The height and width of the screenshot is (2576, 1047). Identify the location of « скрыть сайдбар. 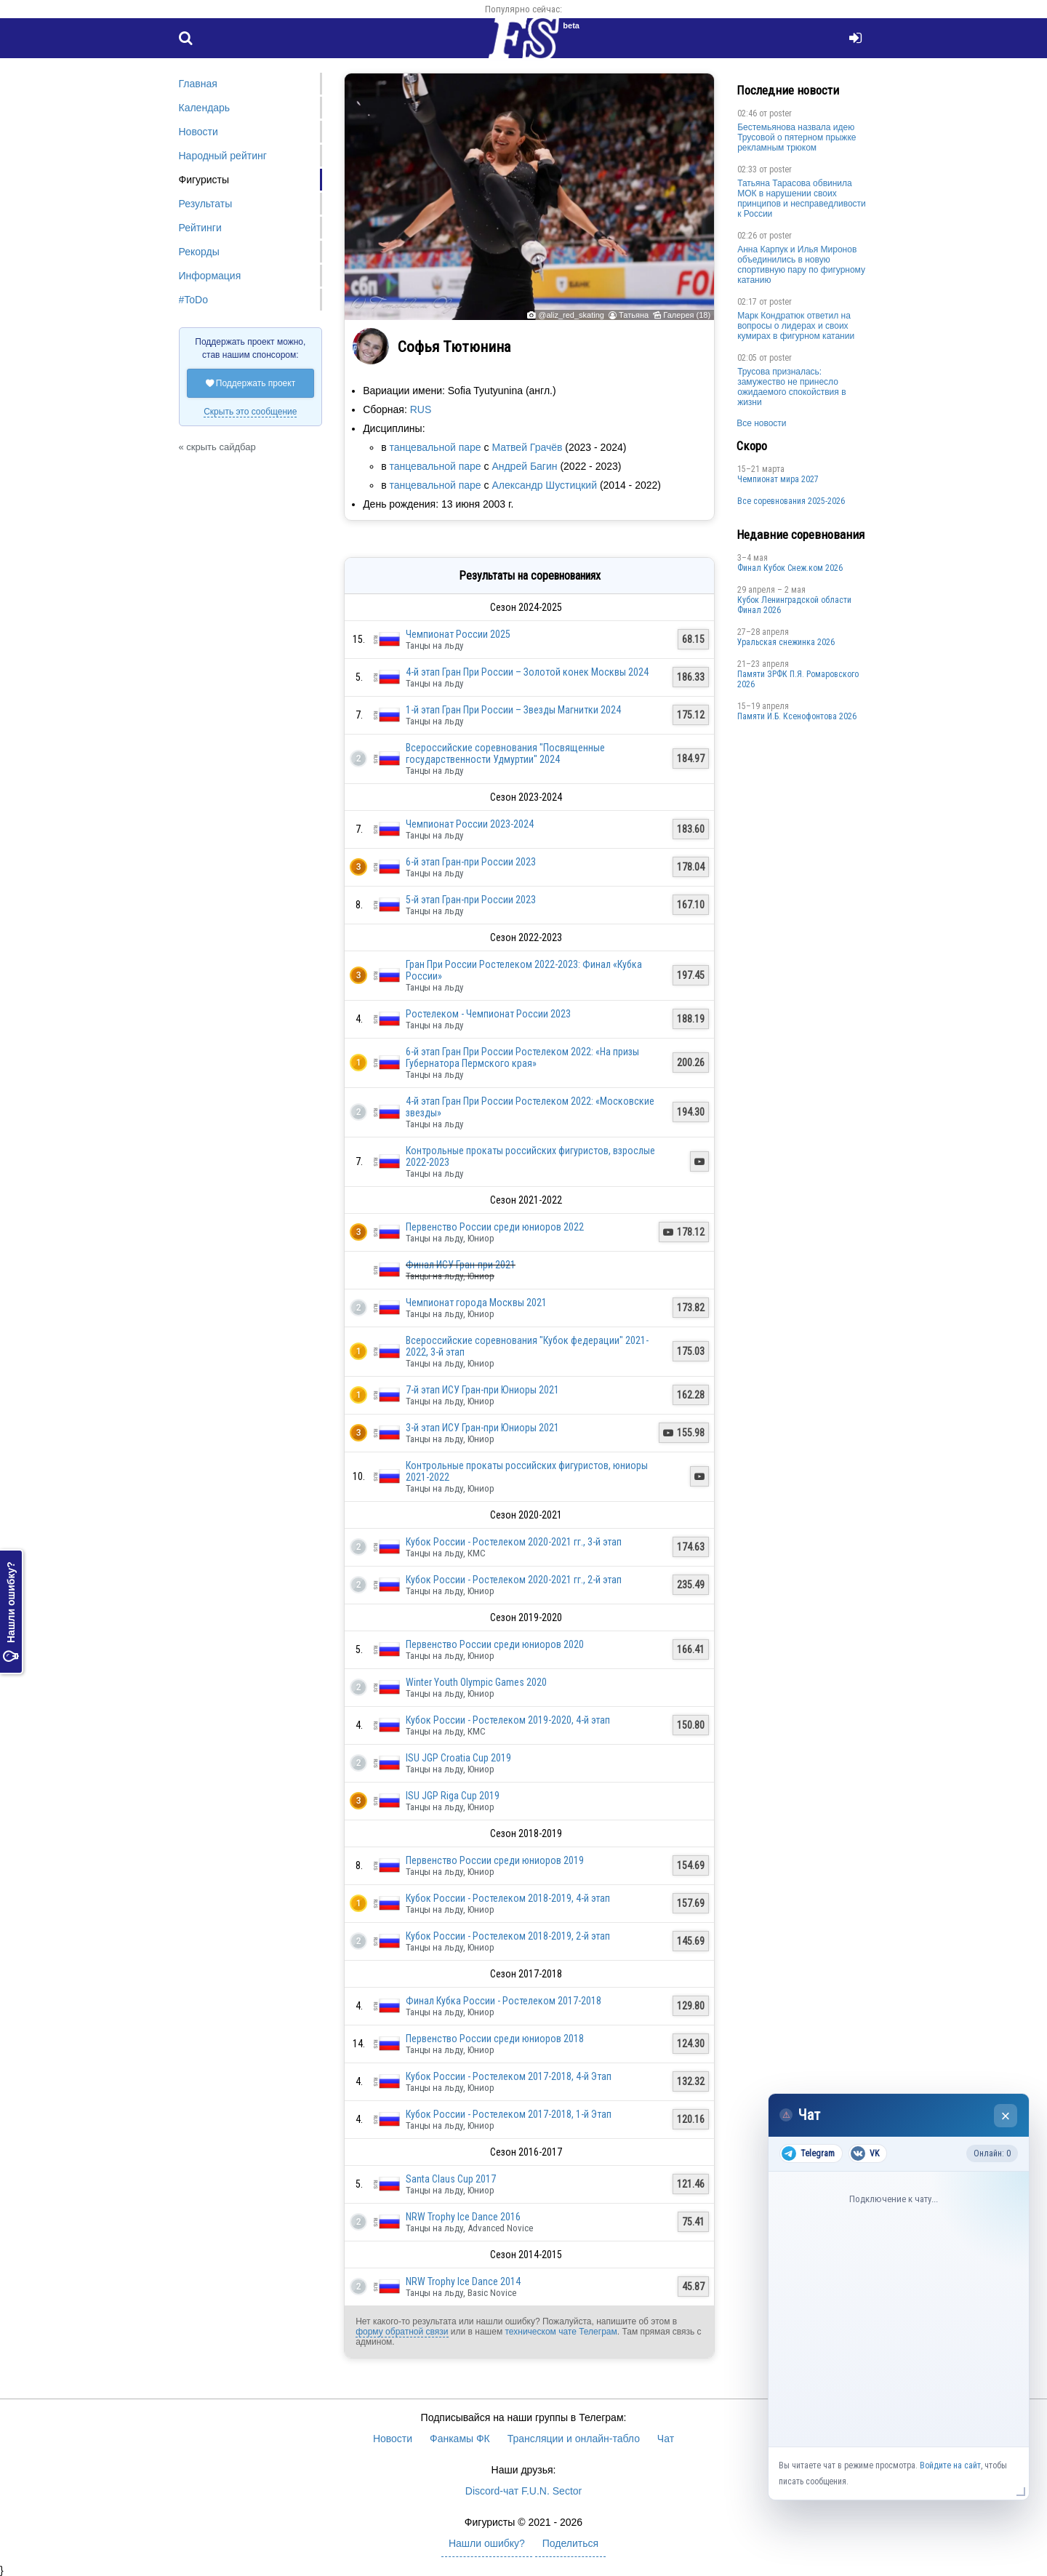
(217, 446).